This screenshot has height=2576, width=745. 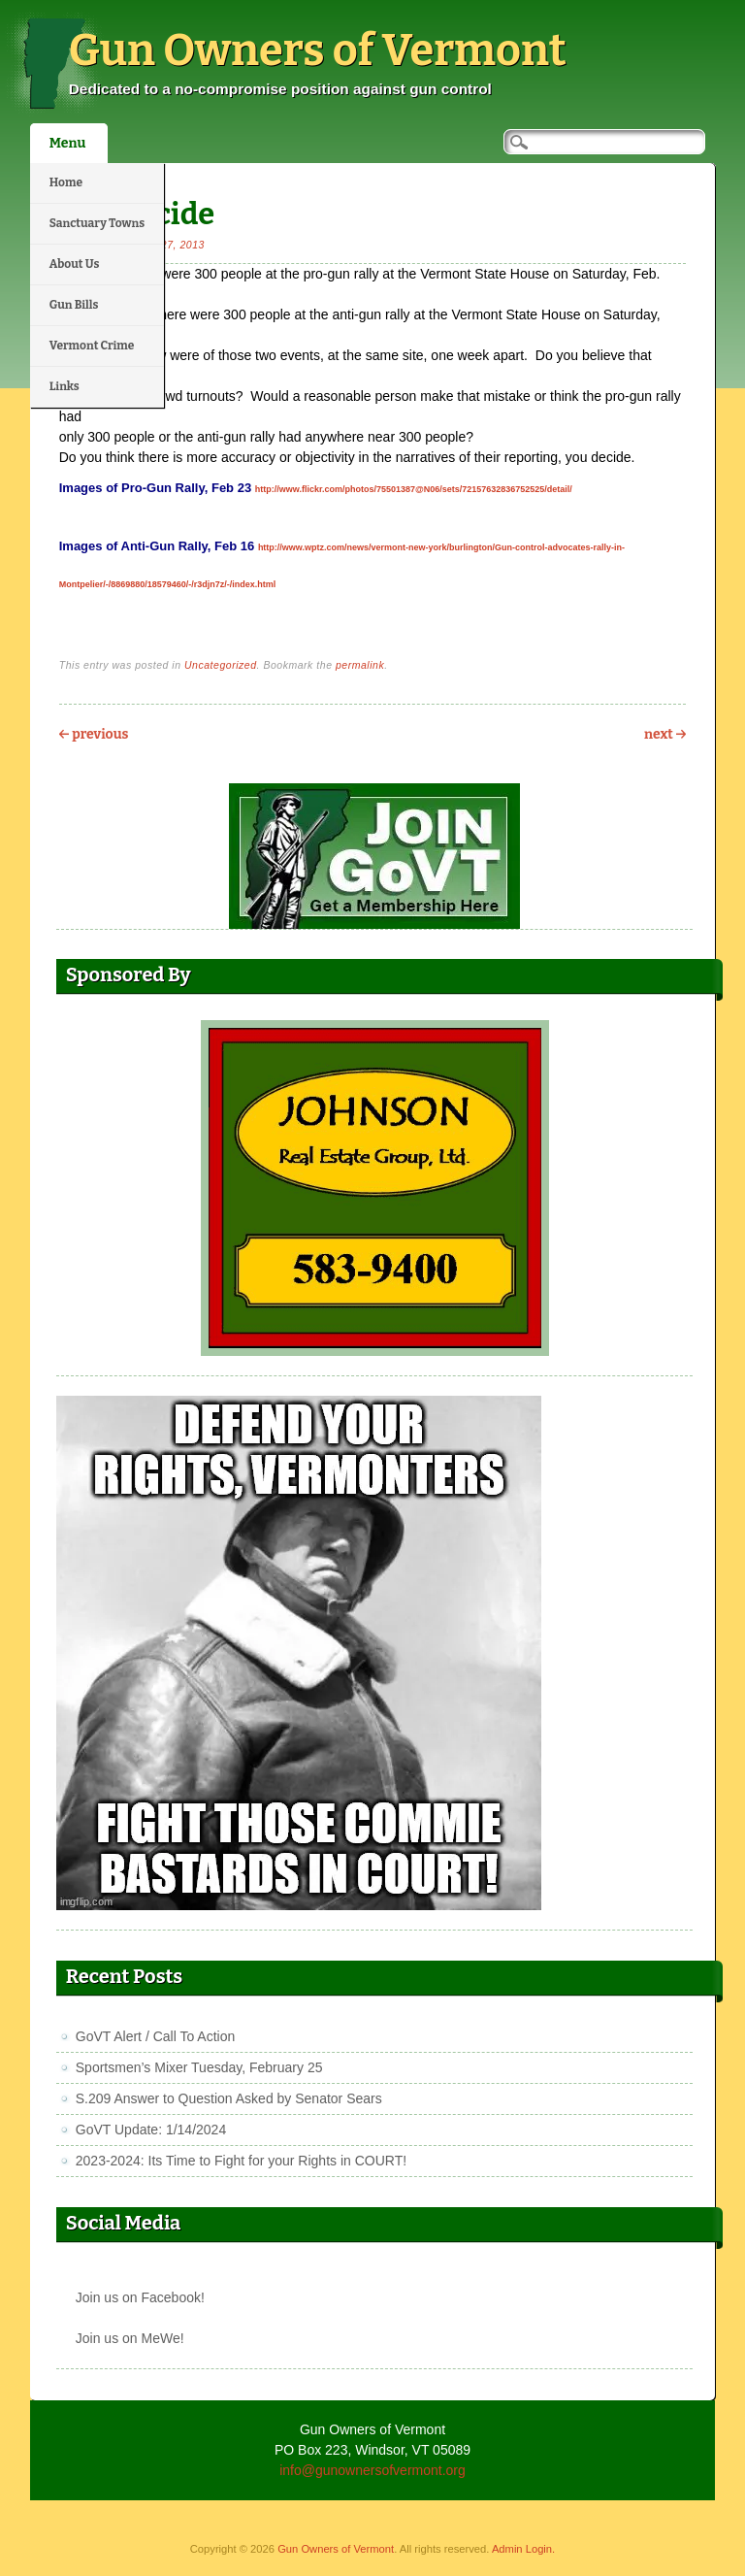 What do you see at coordinates (360, 665) in the screenshot?
I see `permalink` at bounding box center [360, 665].